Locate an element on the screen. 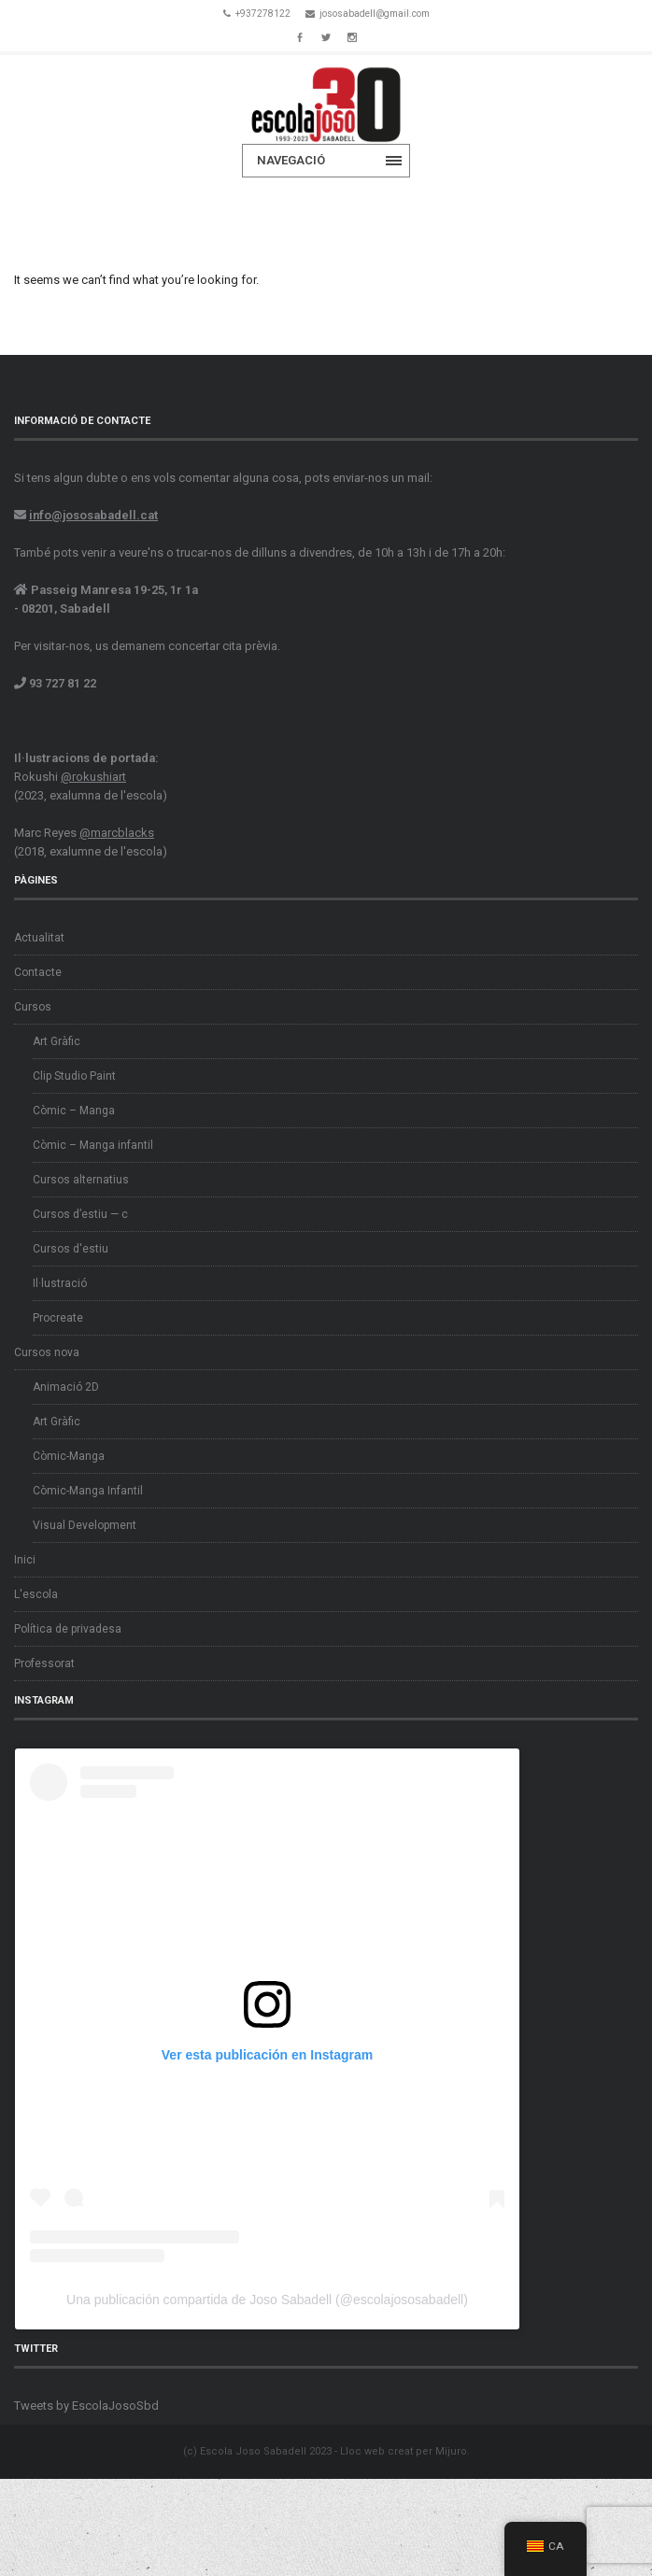 The height and width of the screenshot is (2576, 652). Còmic-Manga Infantil is located at coordinates (88, 1490).